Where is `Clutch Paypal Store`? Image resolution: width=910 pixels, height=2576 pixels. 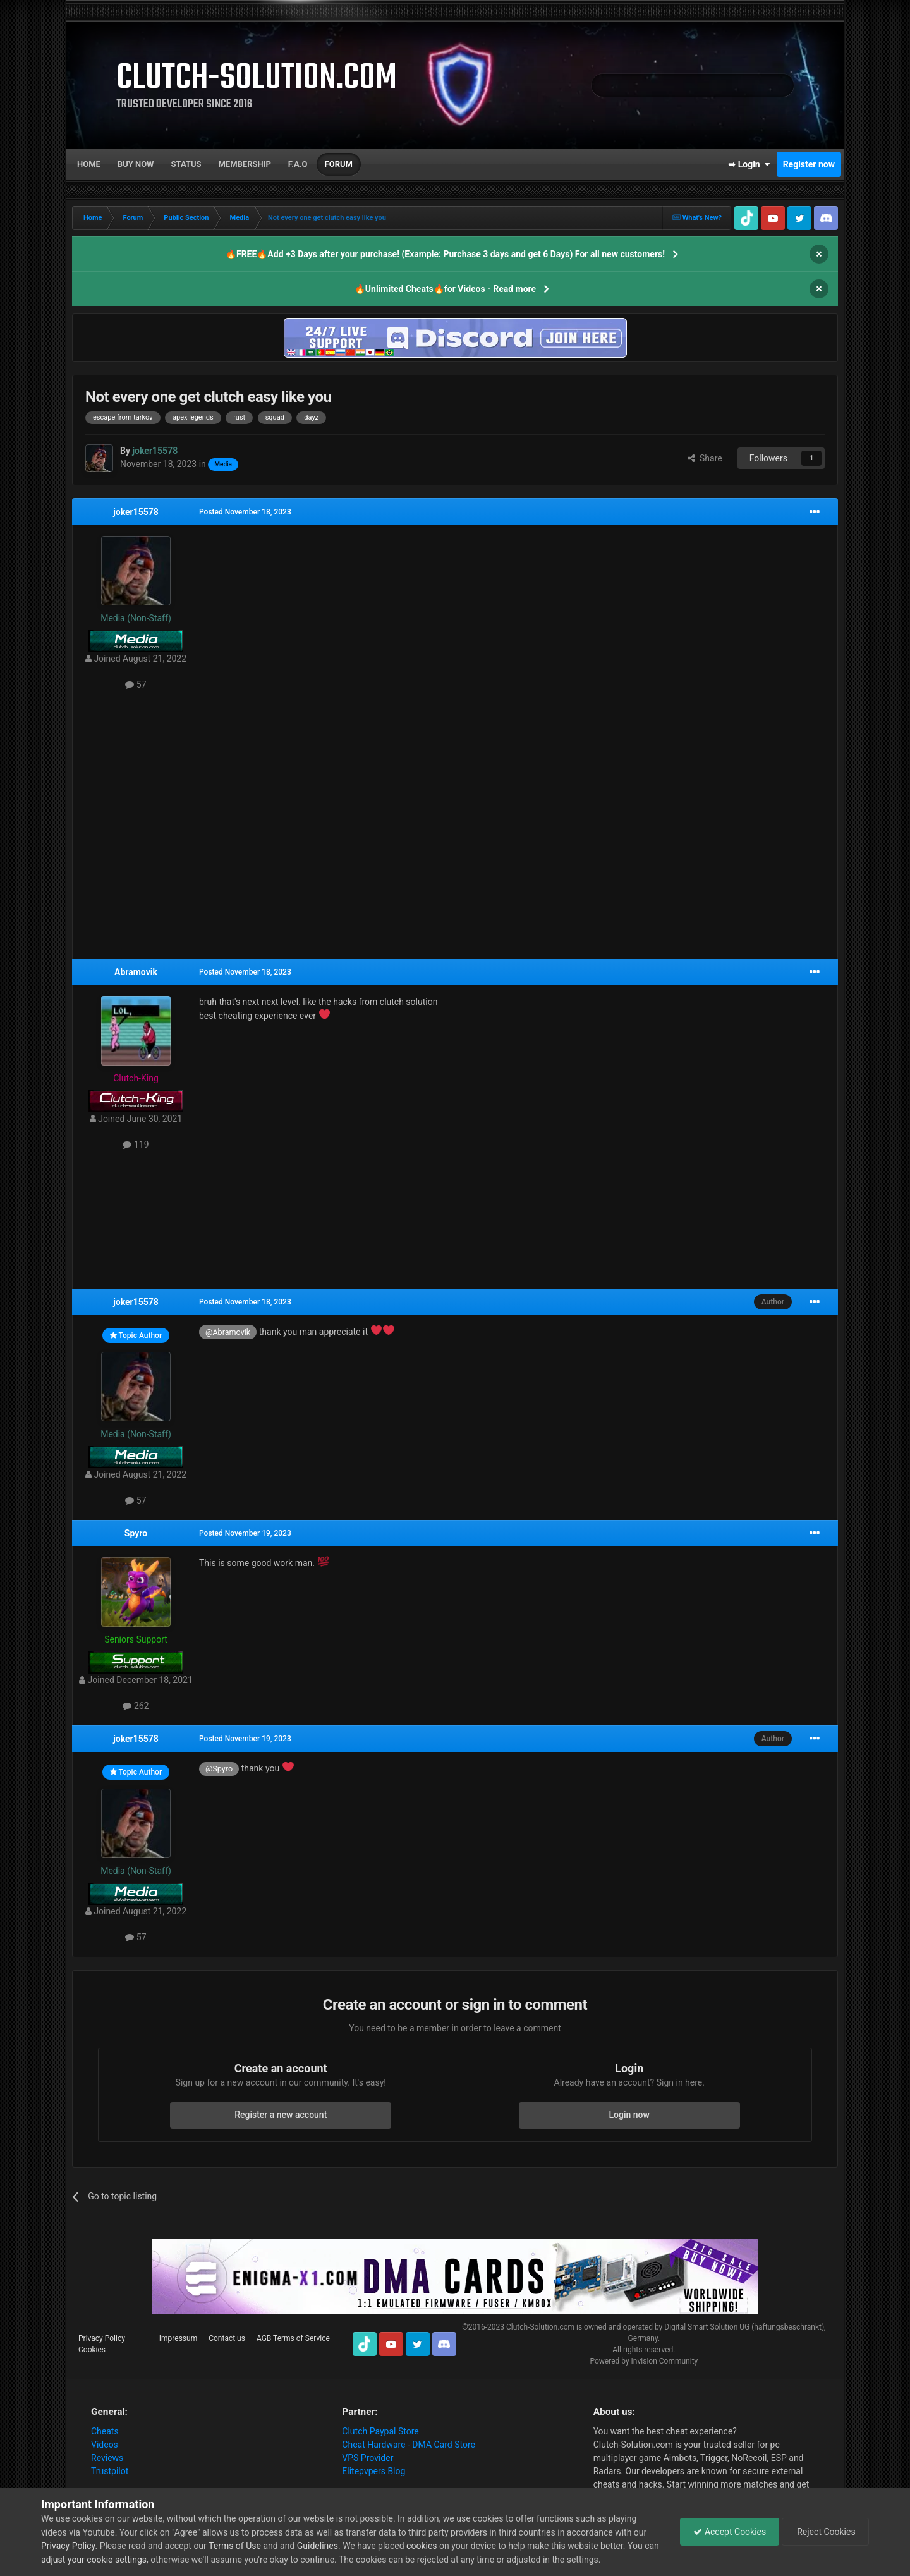
Clutch Paypal Store is located at coordinates (380, 2431).